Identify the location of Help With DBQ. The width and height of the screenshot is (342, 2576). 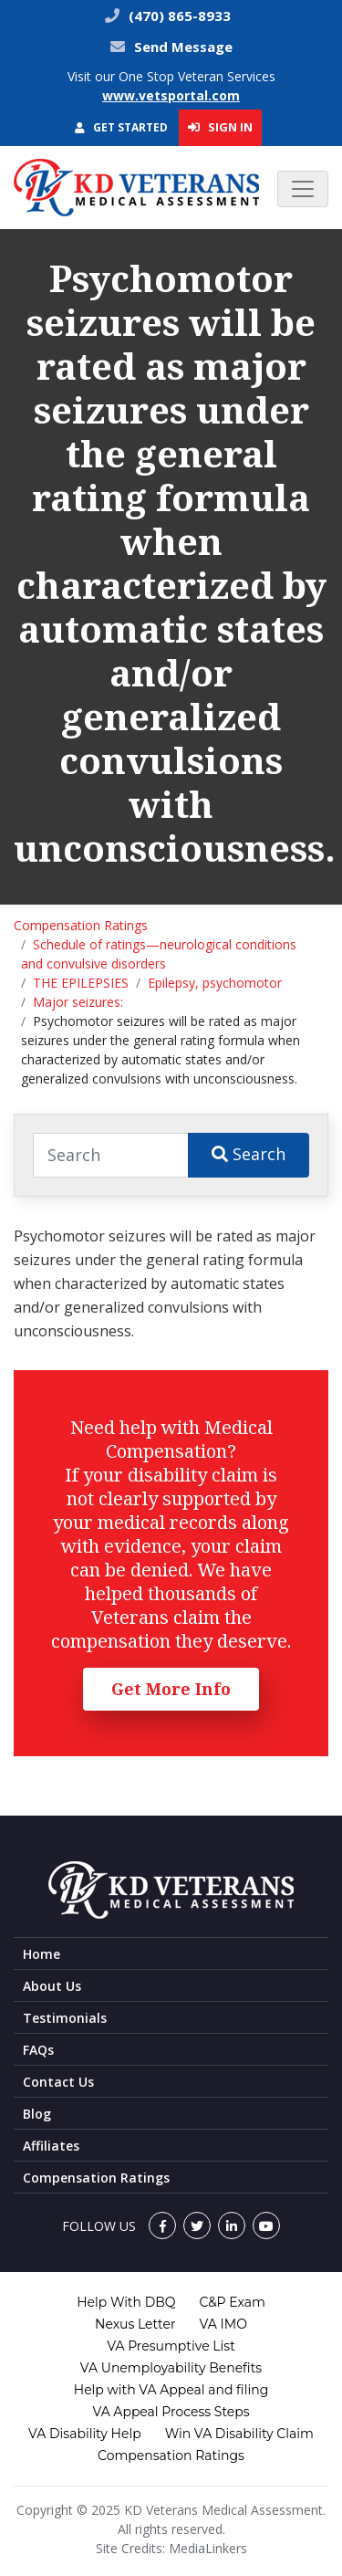
(126, 2302).